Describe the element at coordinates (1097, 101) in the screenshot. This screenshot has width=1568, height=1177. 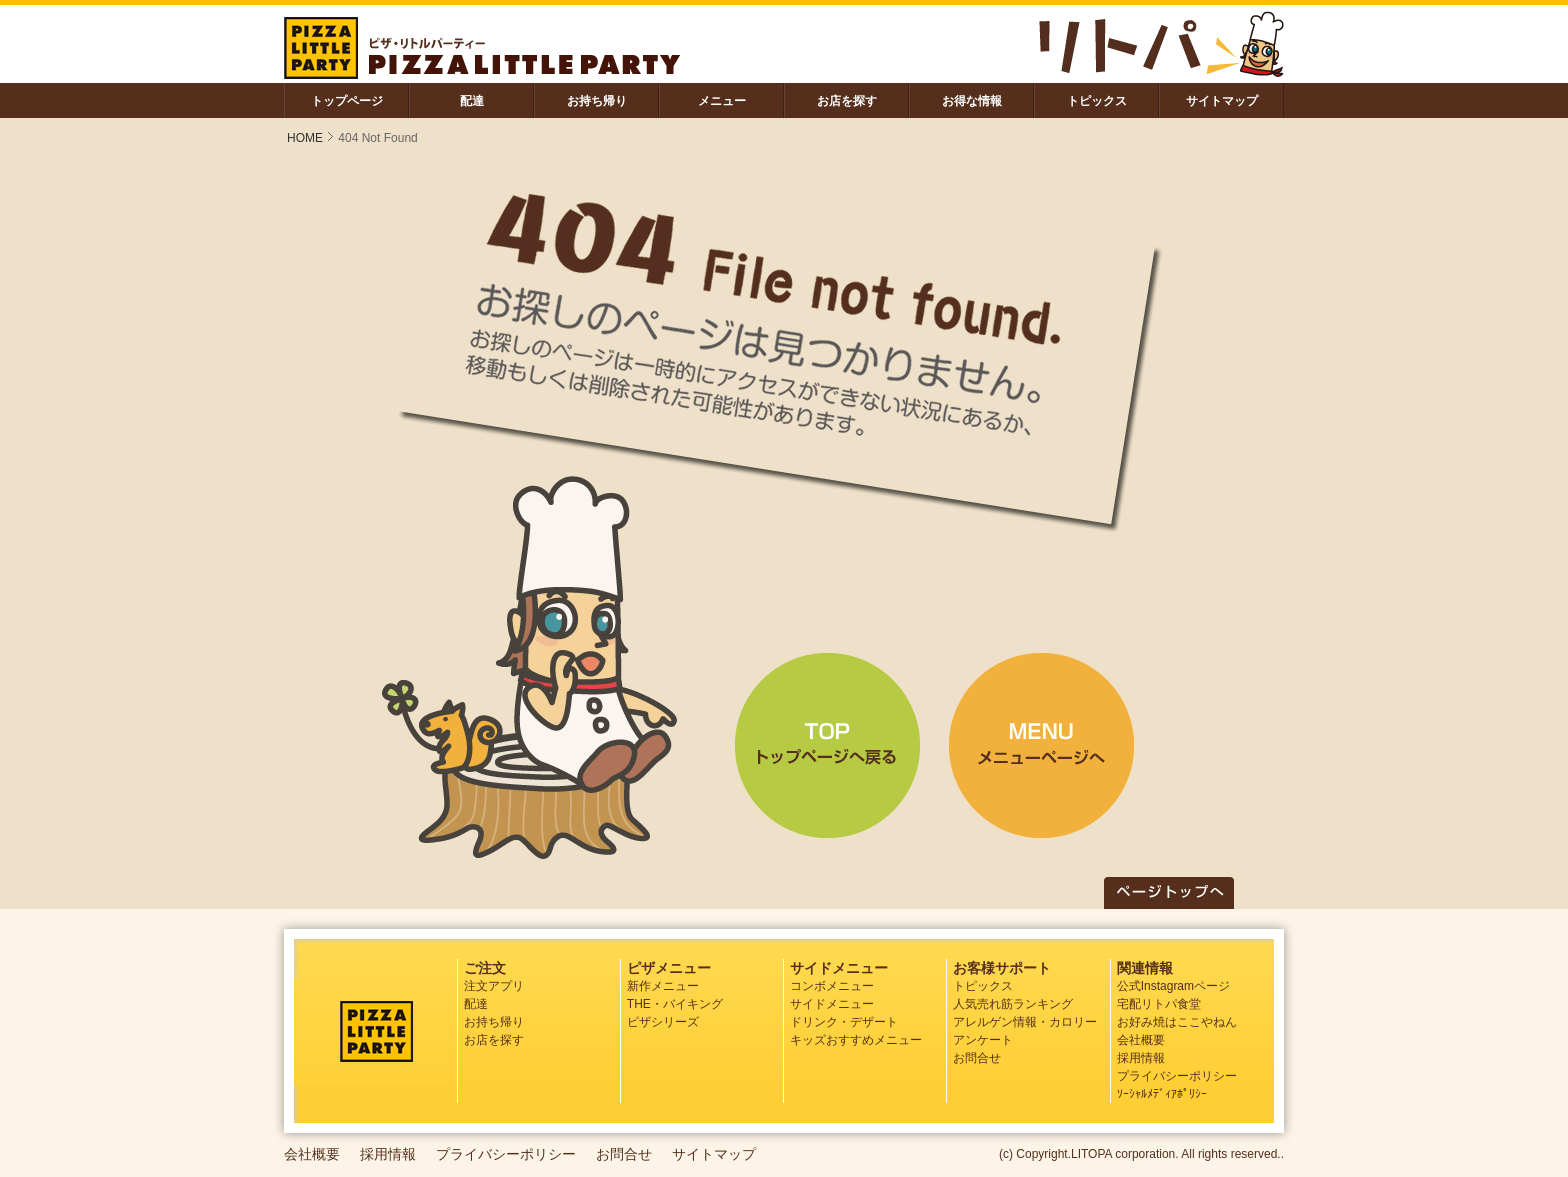
I see `トピックス` at that location.